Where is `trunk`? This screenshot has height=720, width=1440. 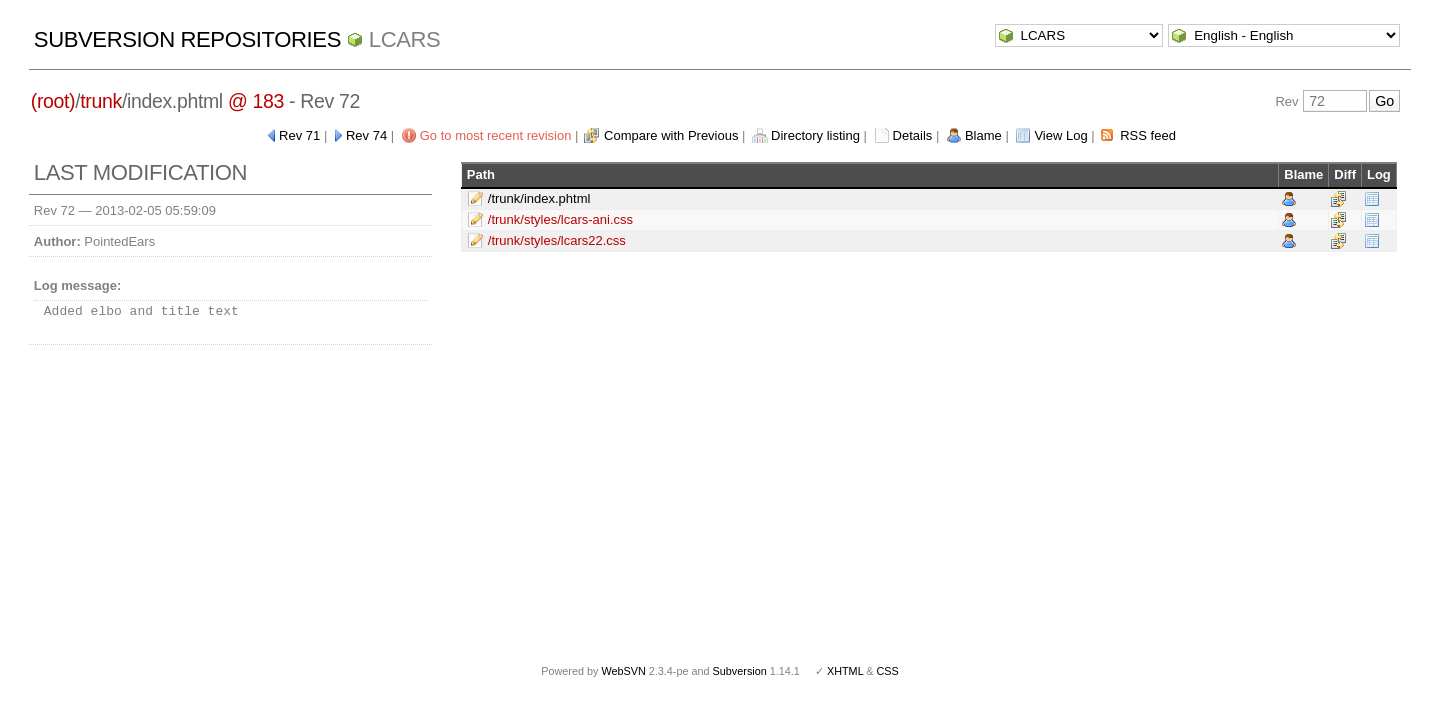 trunk is located at coordinates (101, 101).